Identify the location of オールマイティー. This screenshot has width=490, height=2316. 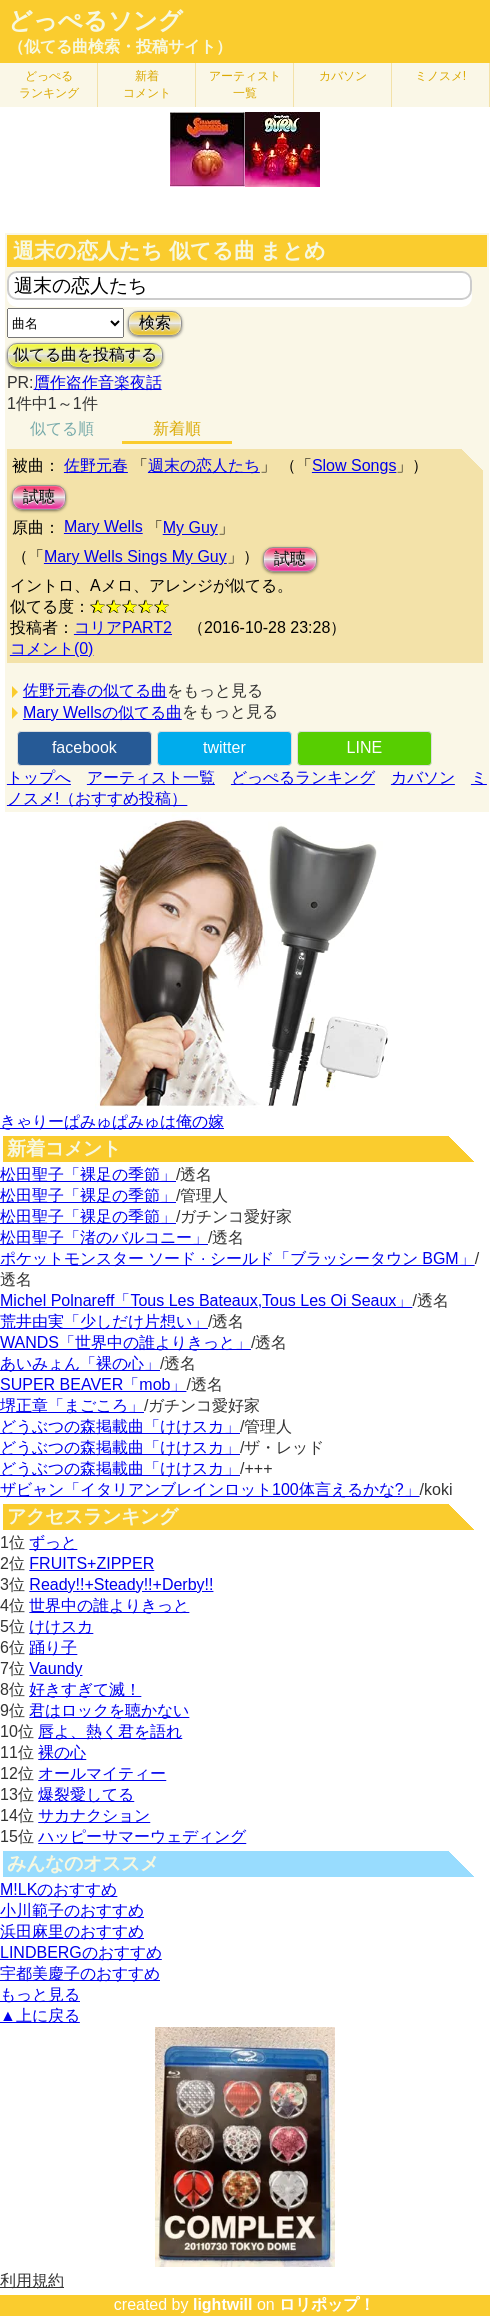
(102, 1773).